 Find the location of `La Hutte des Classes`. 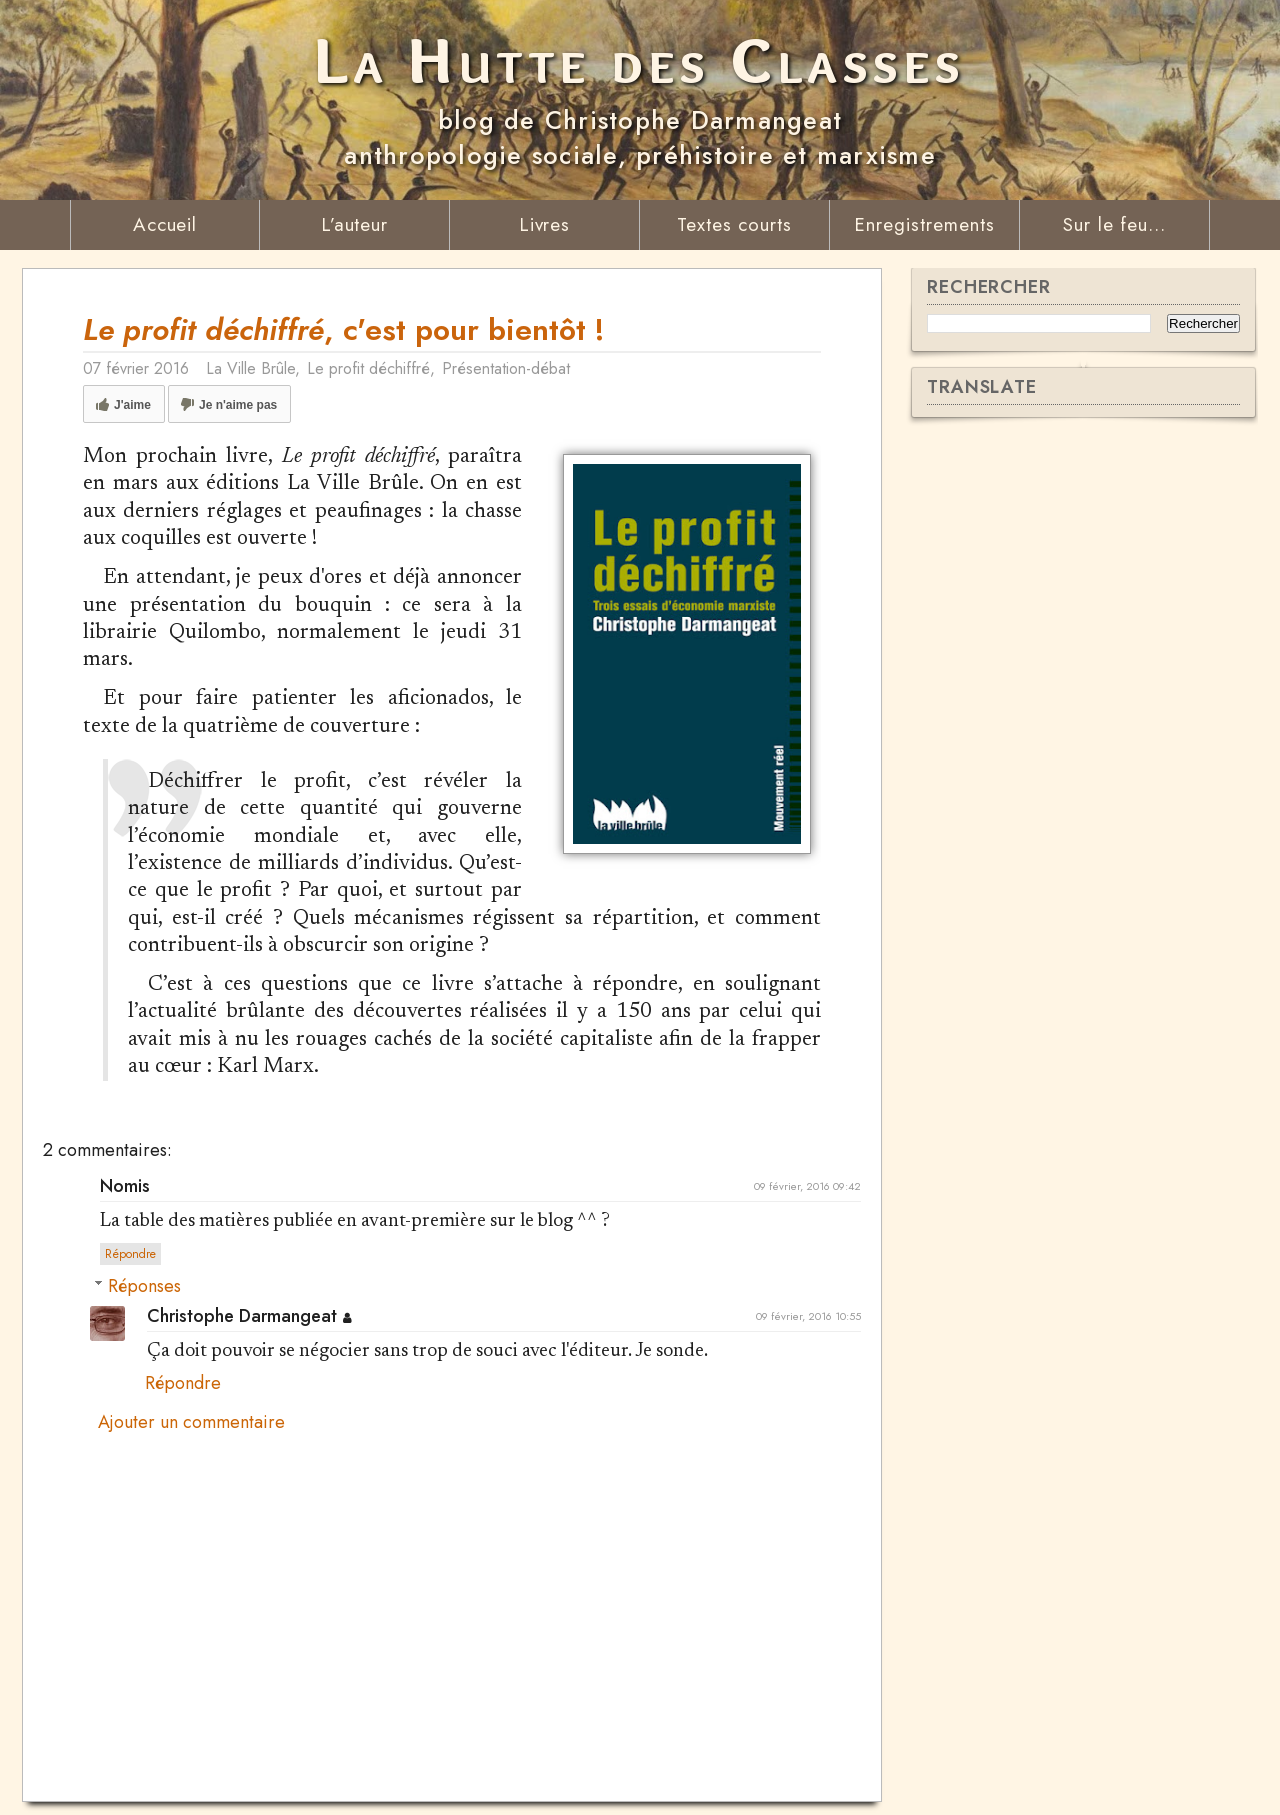

La Hutte des Classes is located at coordinates (640, 60).